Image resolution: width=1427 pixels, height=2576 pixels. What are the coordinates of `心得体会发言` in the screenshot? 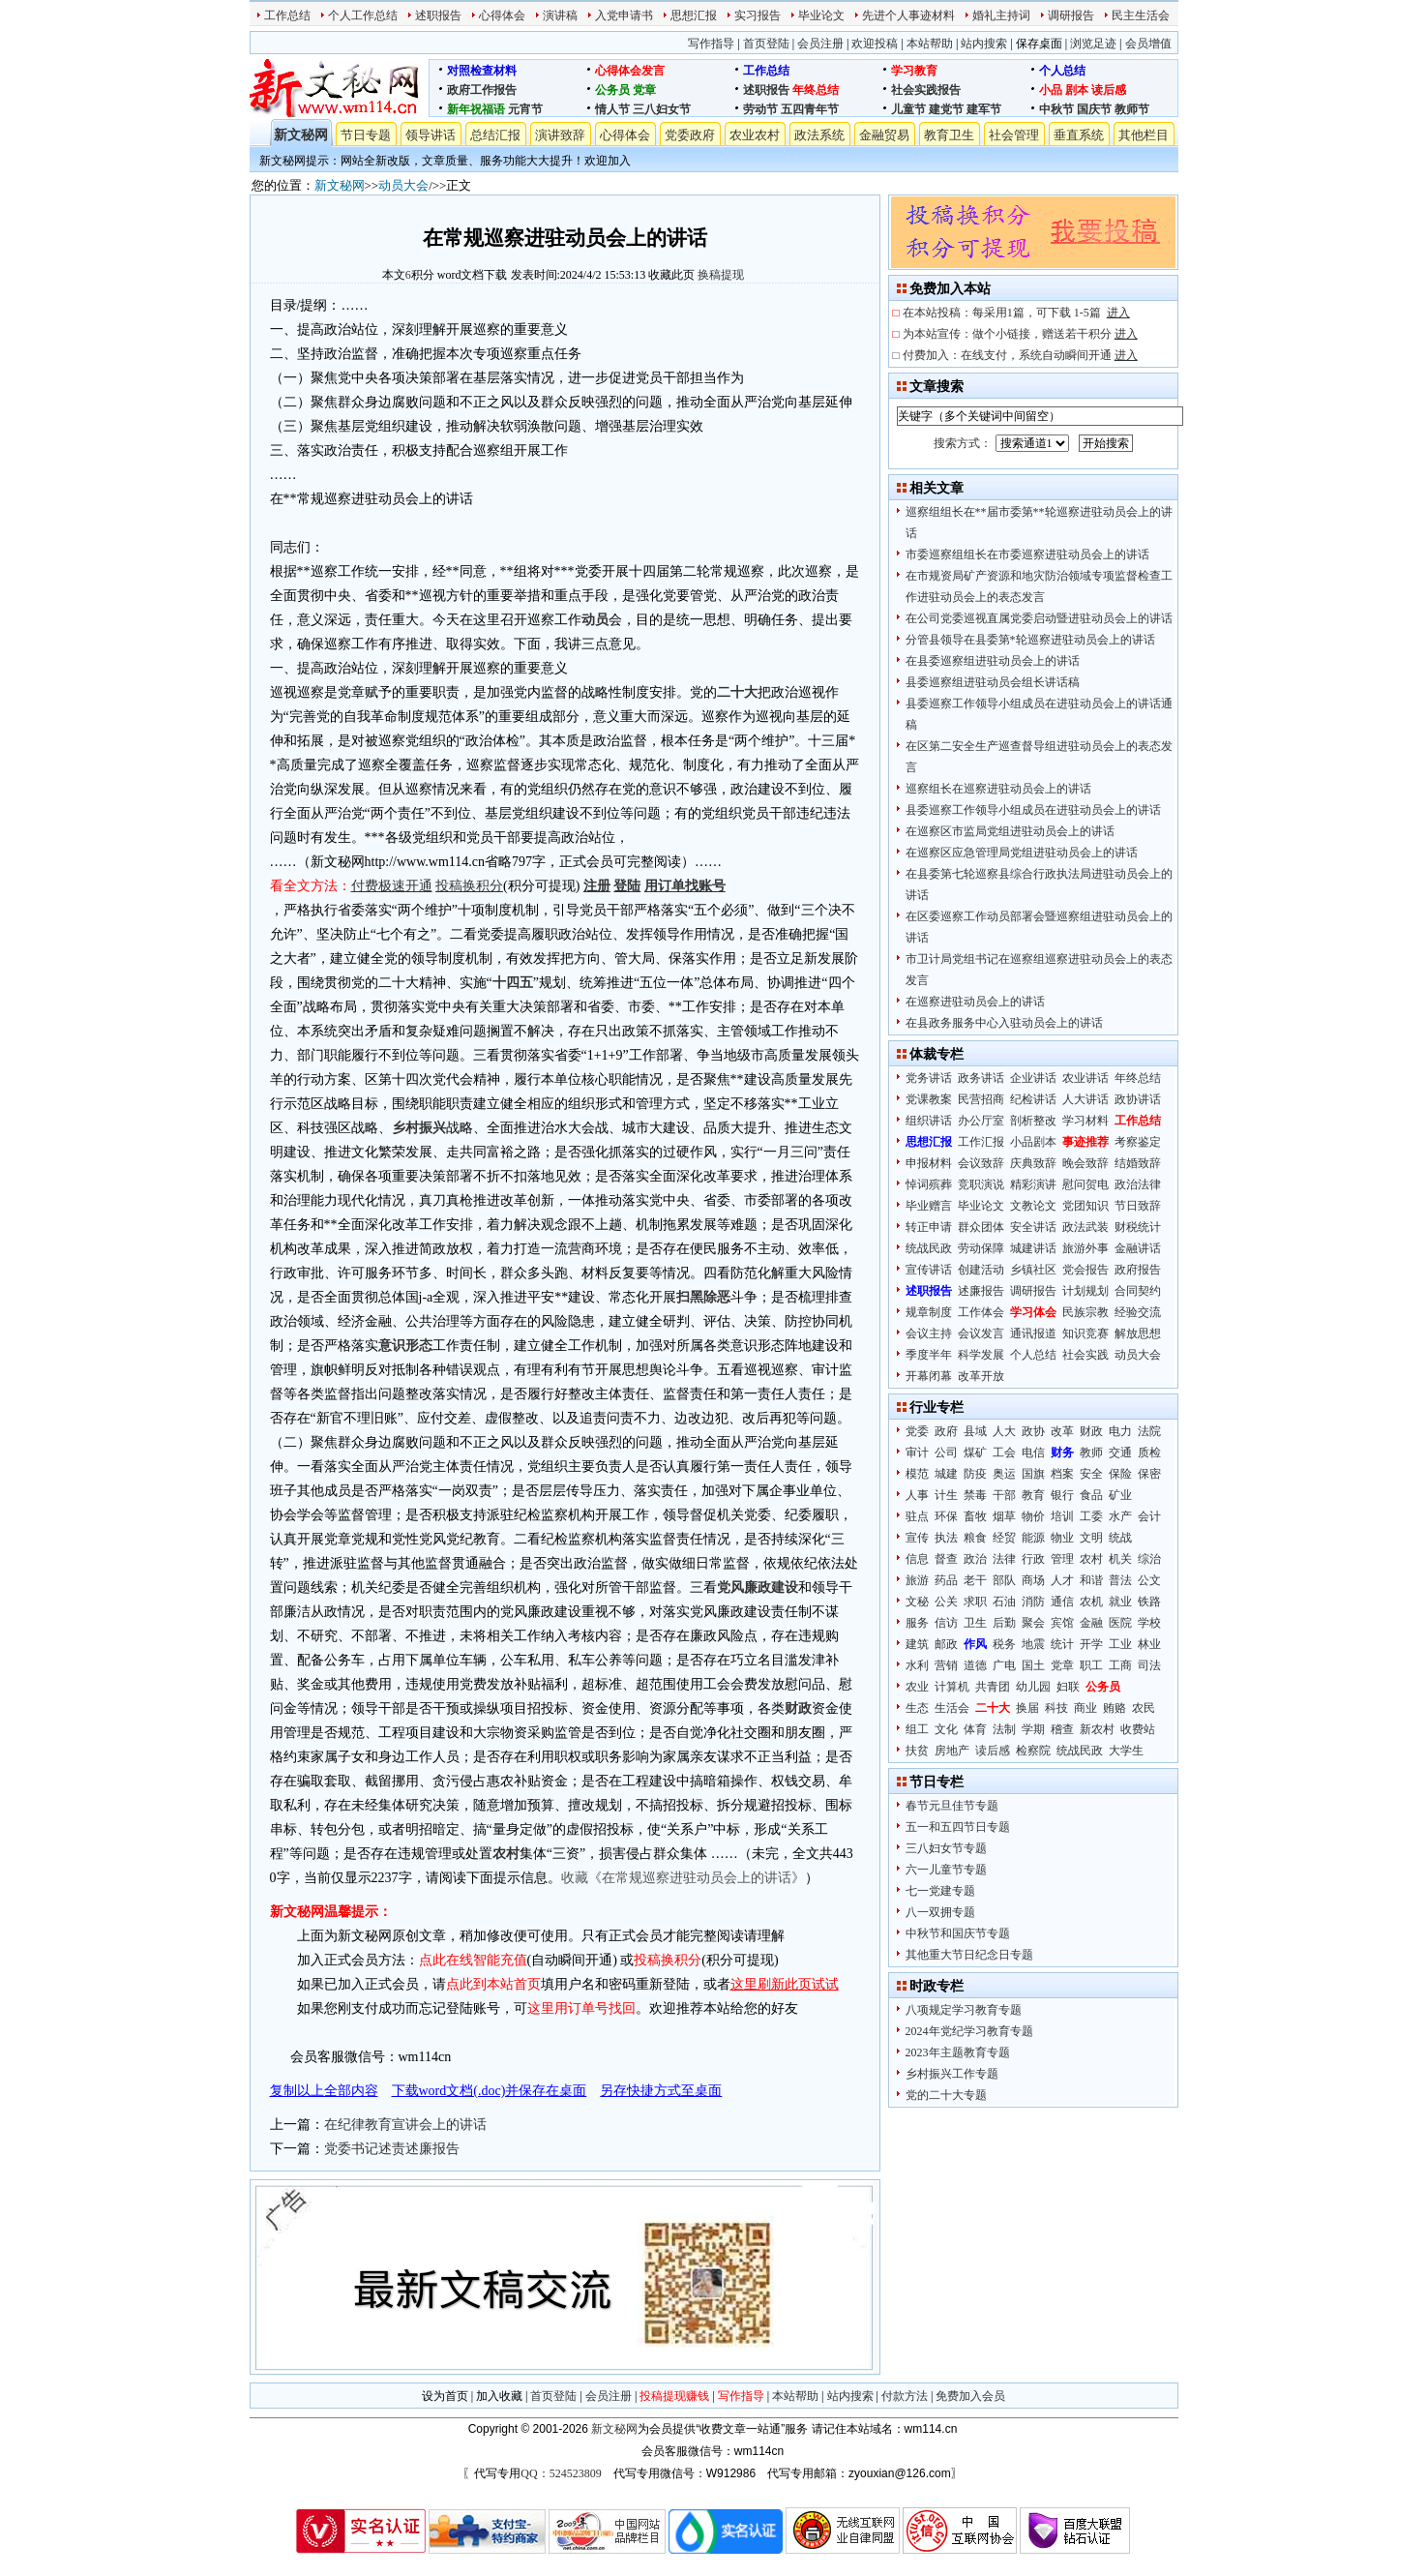 It's located at (630, 70).